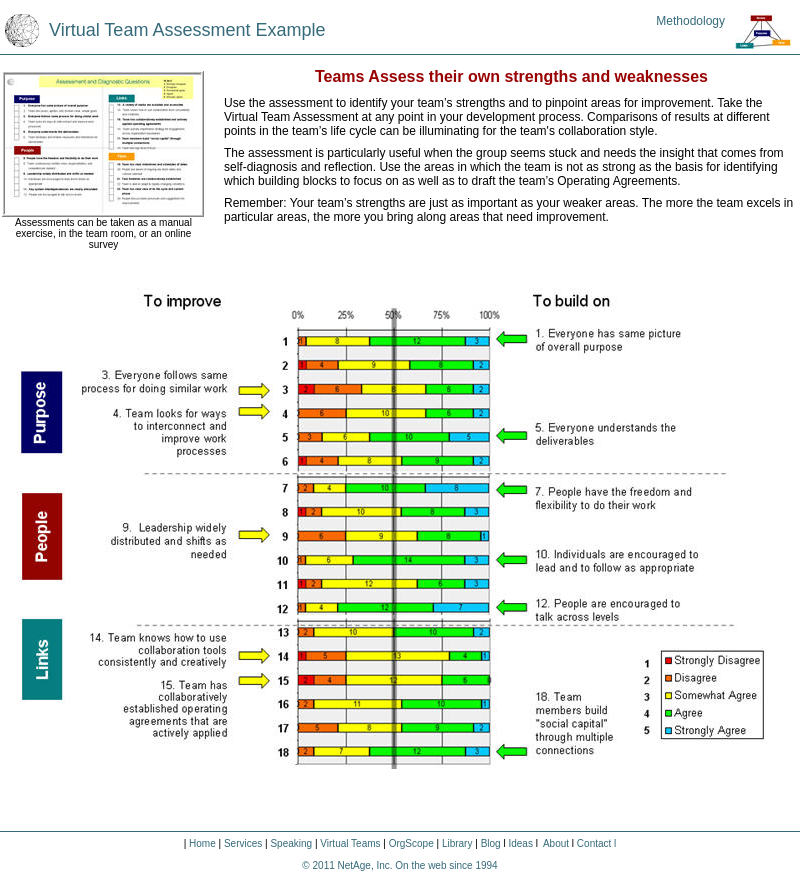  I want to click on Speaking, so click(292, 843).